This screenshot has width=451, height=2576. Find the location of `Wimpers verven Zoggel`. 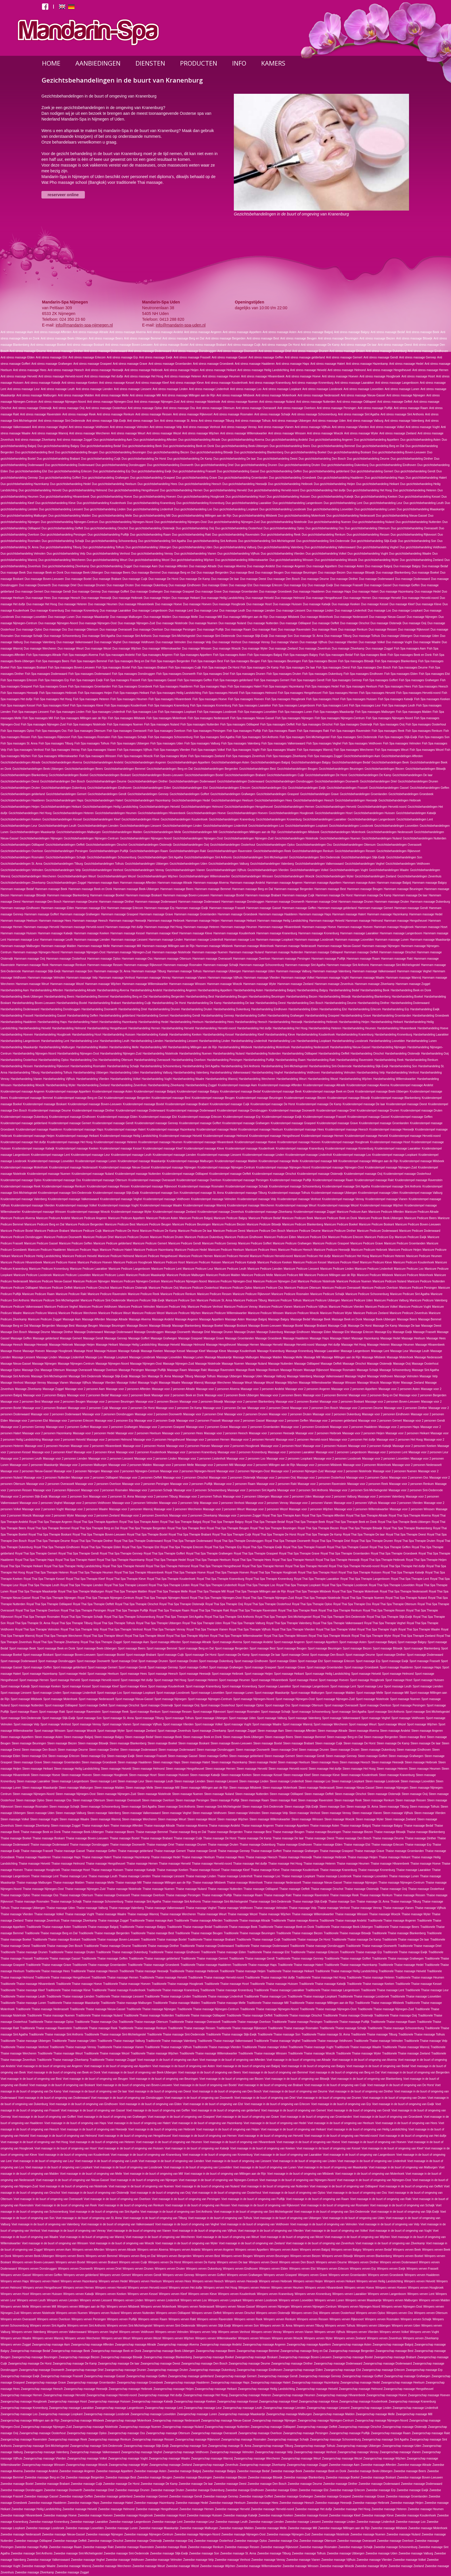

Wimpers verven Zoggel is located at coordinates (16, 2344).